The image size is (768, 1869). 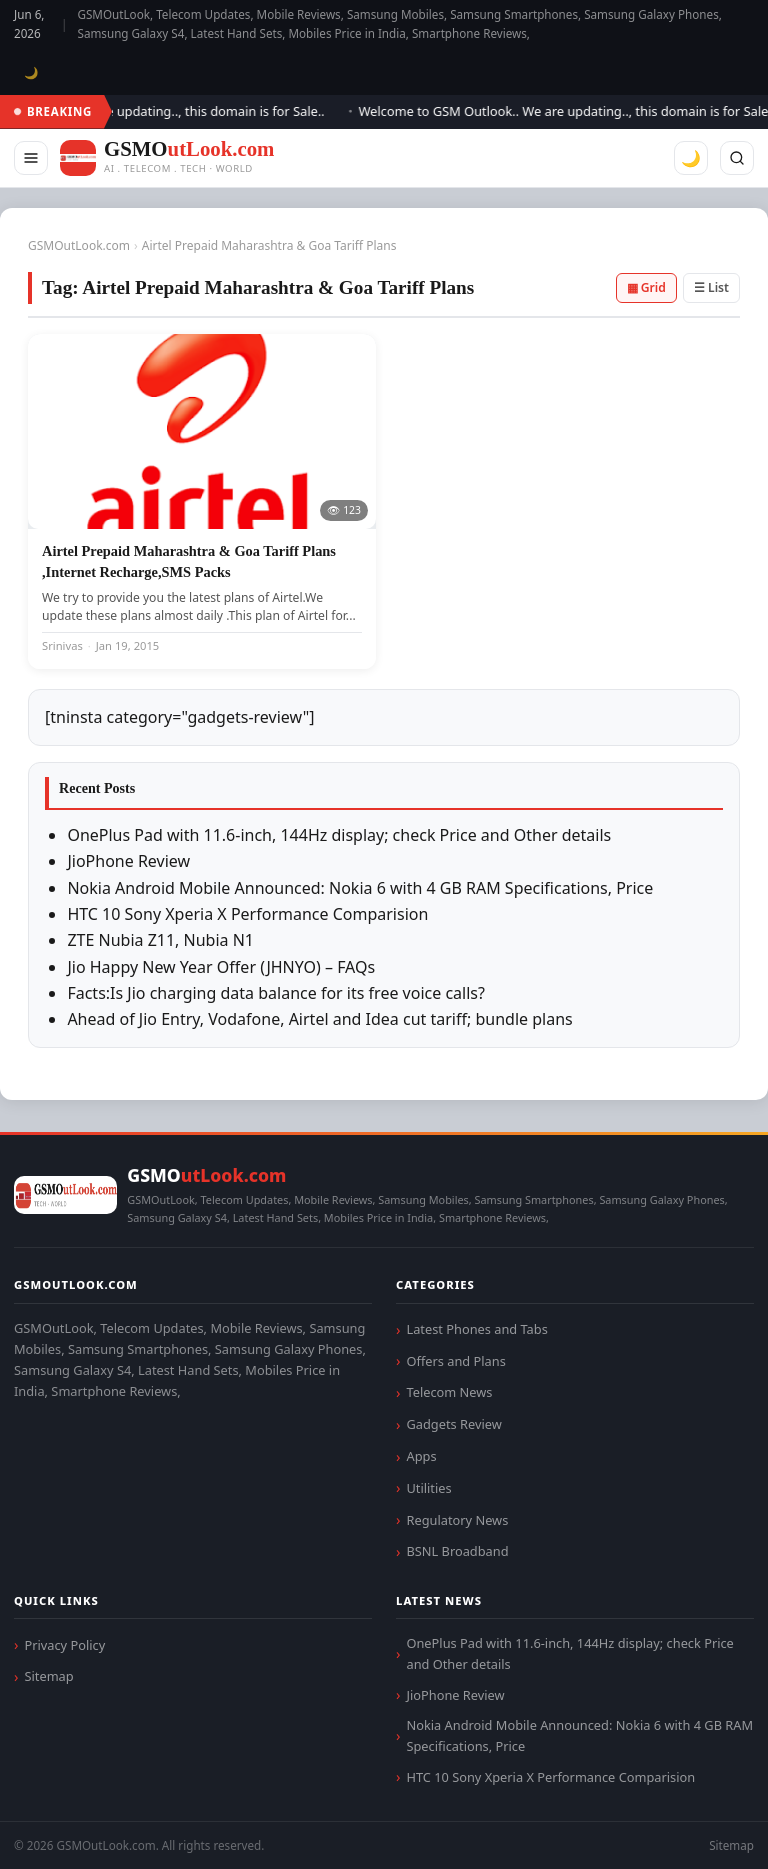 What do you see at coordinates (457, 1551) in the screenshot?
I see `BSNL Broadband` at bounding box center [457, 1551].